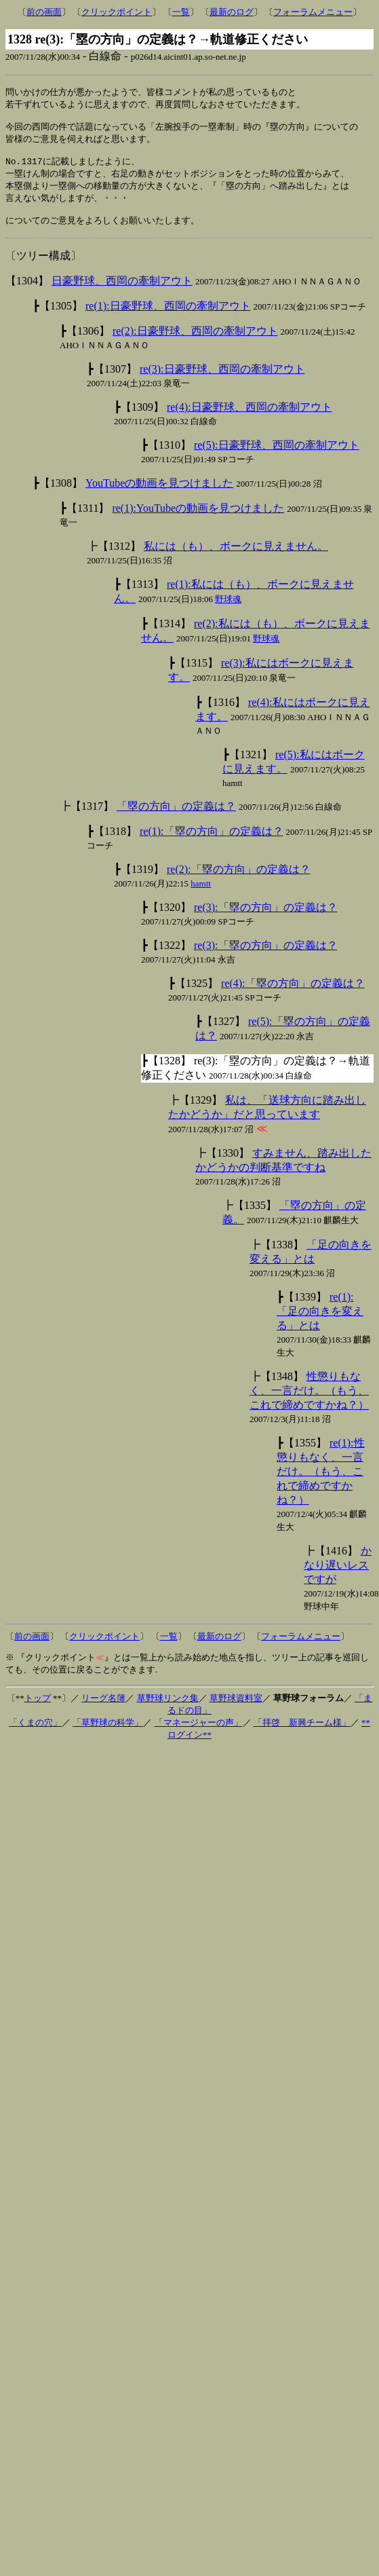 The height and width of the screenshot is (2576, 379). What do you see at coordinates (211, 843) in the screenshot?
I see `re(1):「塁の方向」の定義は？` at bounding box center [211, 843].